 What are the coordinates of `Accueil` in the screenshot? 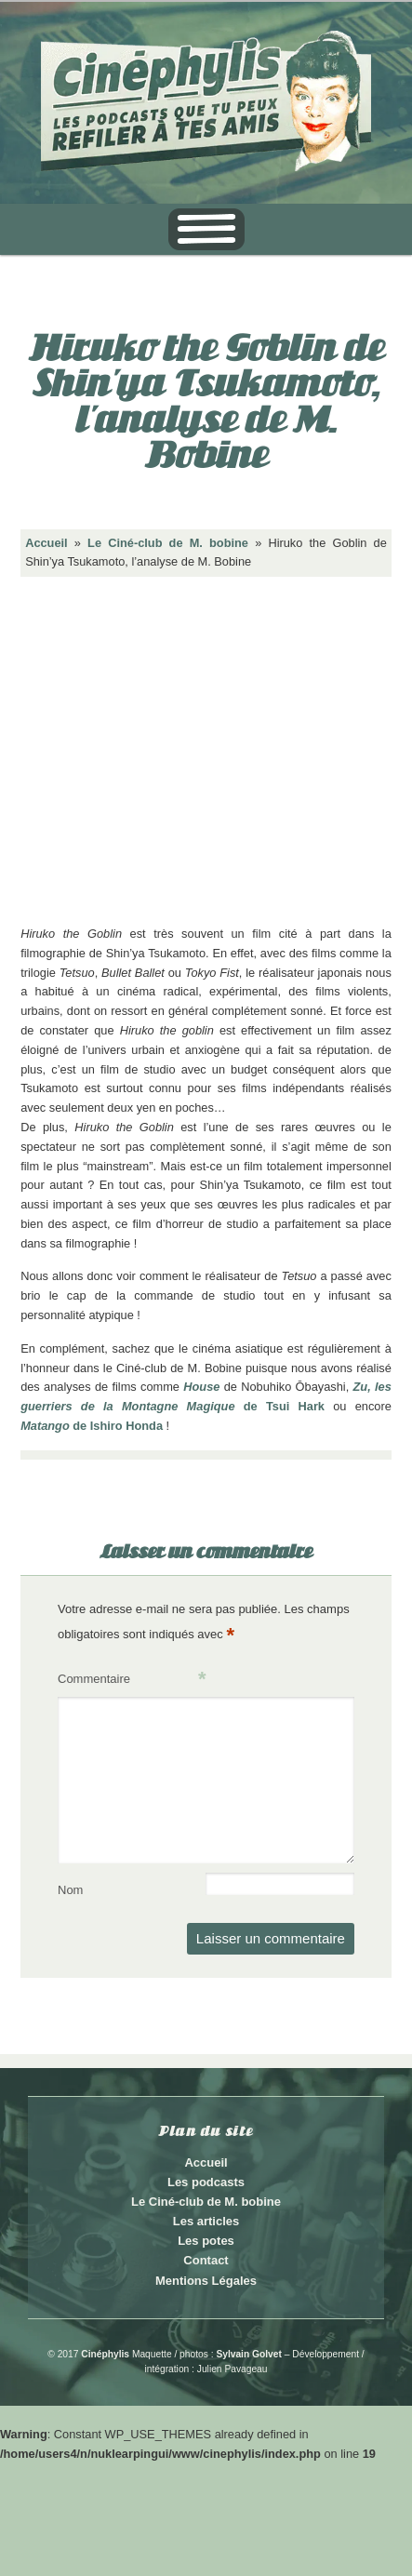 It's located at (46, 543).